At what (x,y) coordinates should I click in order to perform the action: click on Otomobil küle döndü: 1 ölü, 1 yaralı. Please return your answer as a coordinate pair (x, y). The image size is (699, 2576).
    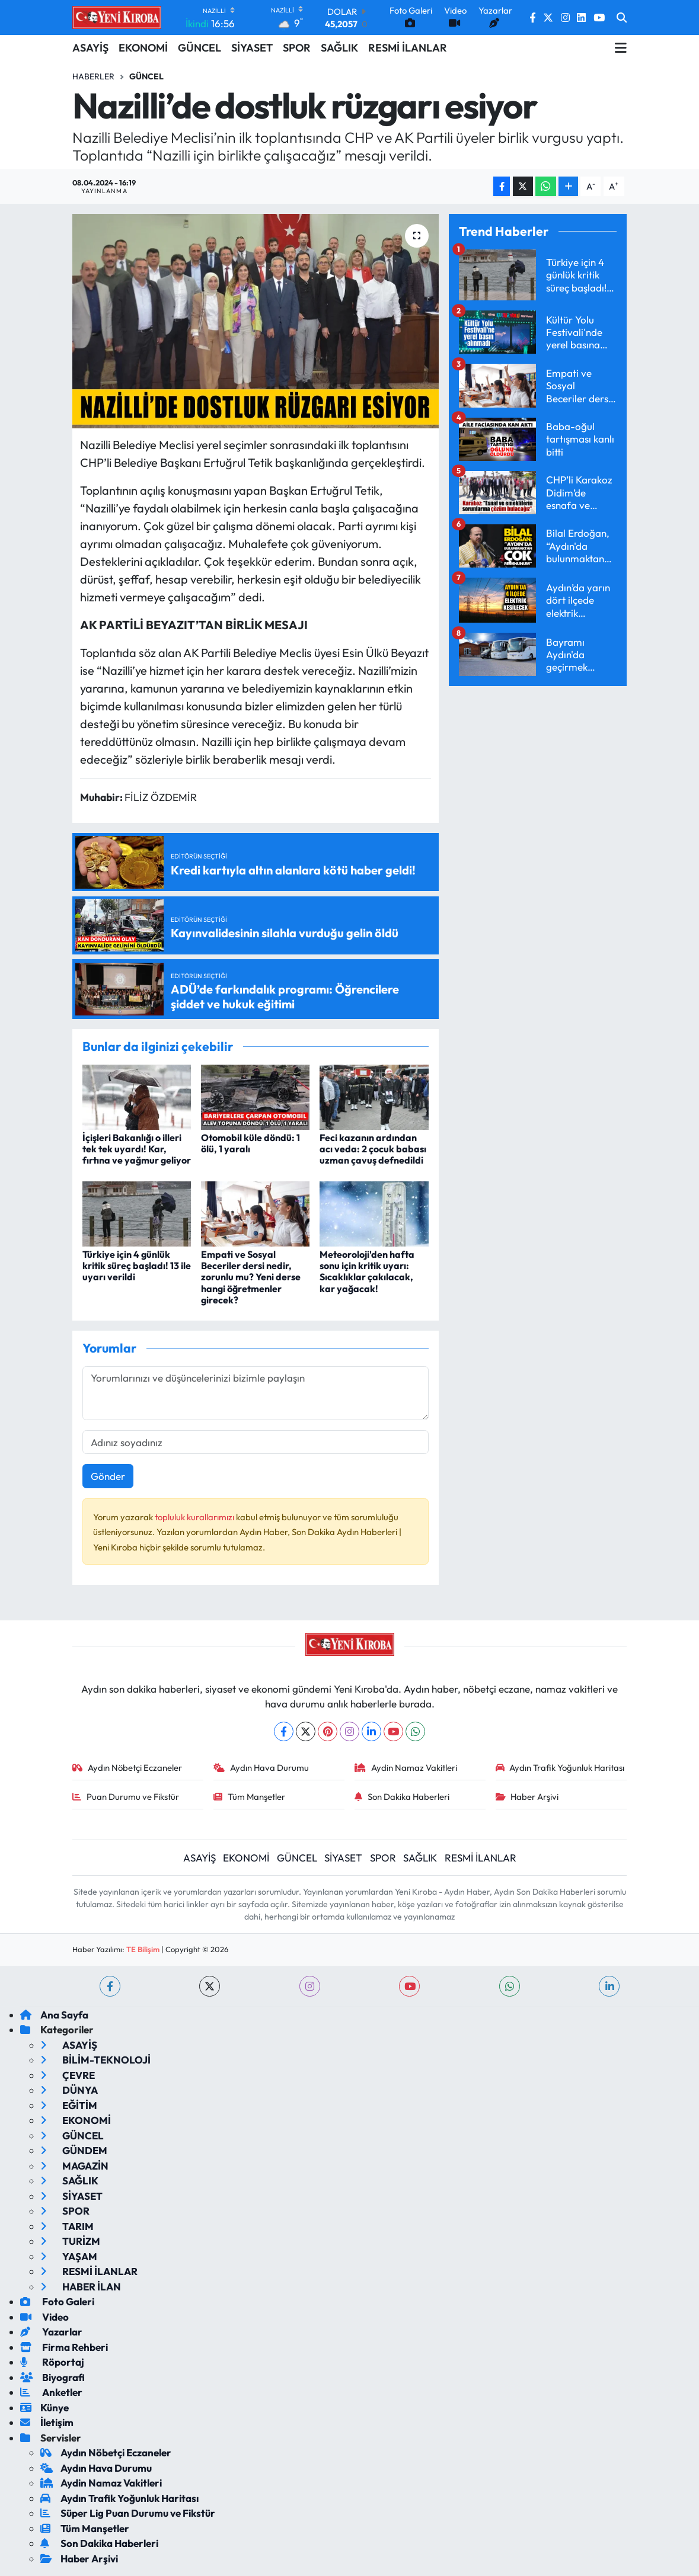
    Looking at the image, I should click on (250, 1143).